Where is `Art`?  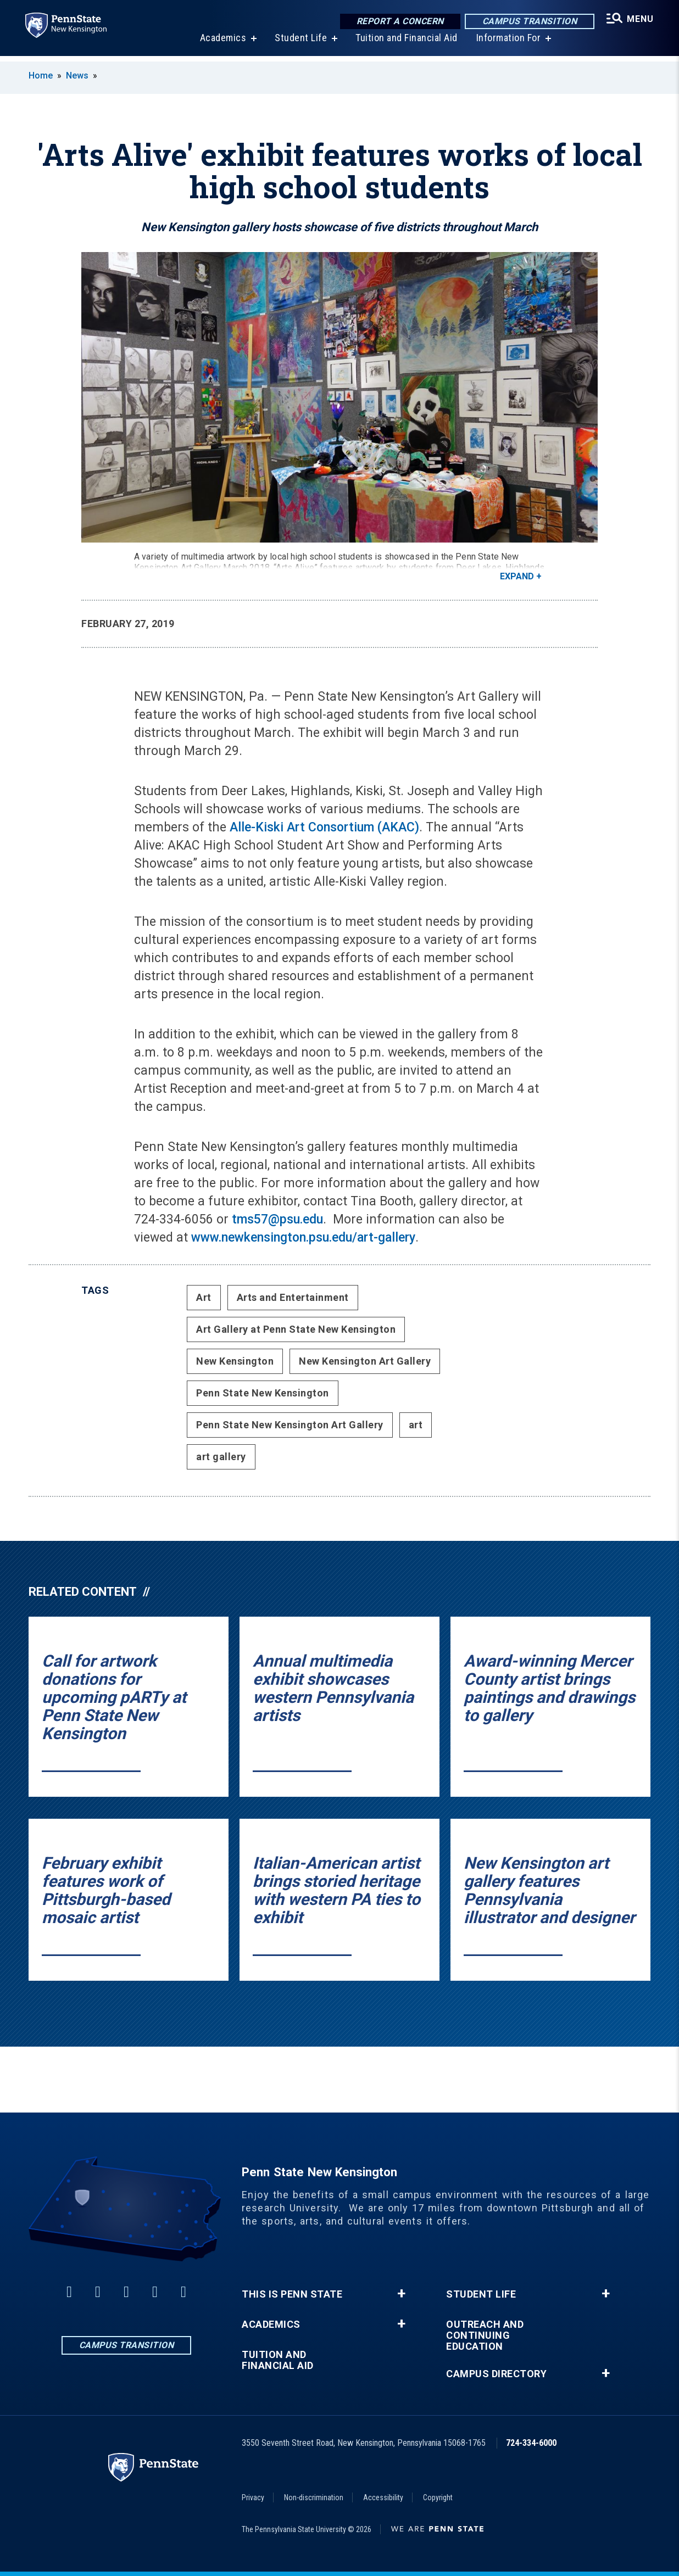
Art is located at coordinates (204, 1297).